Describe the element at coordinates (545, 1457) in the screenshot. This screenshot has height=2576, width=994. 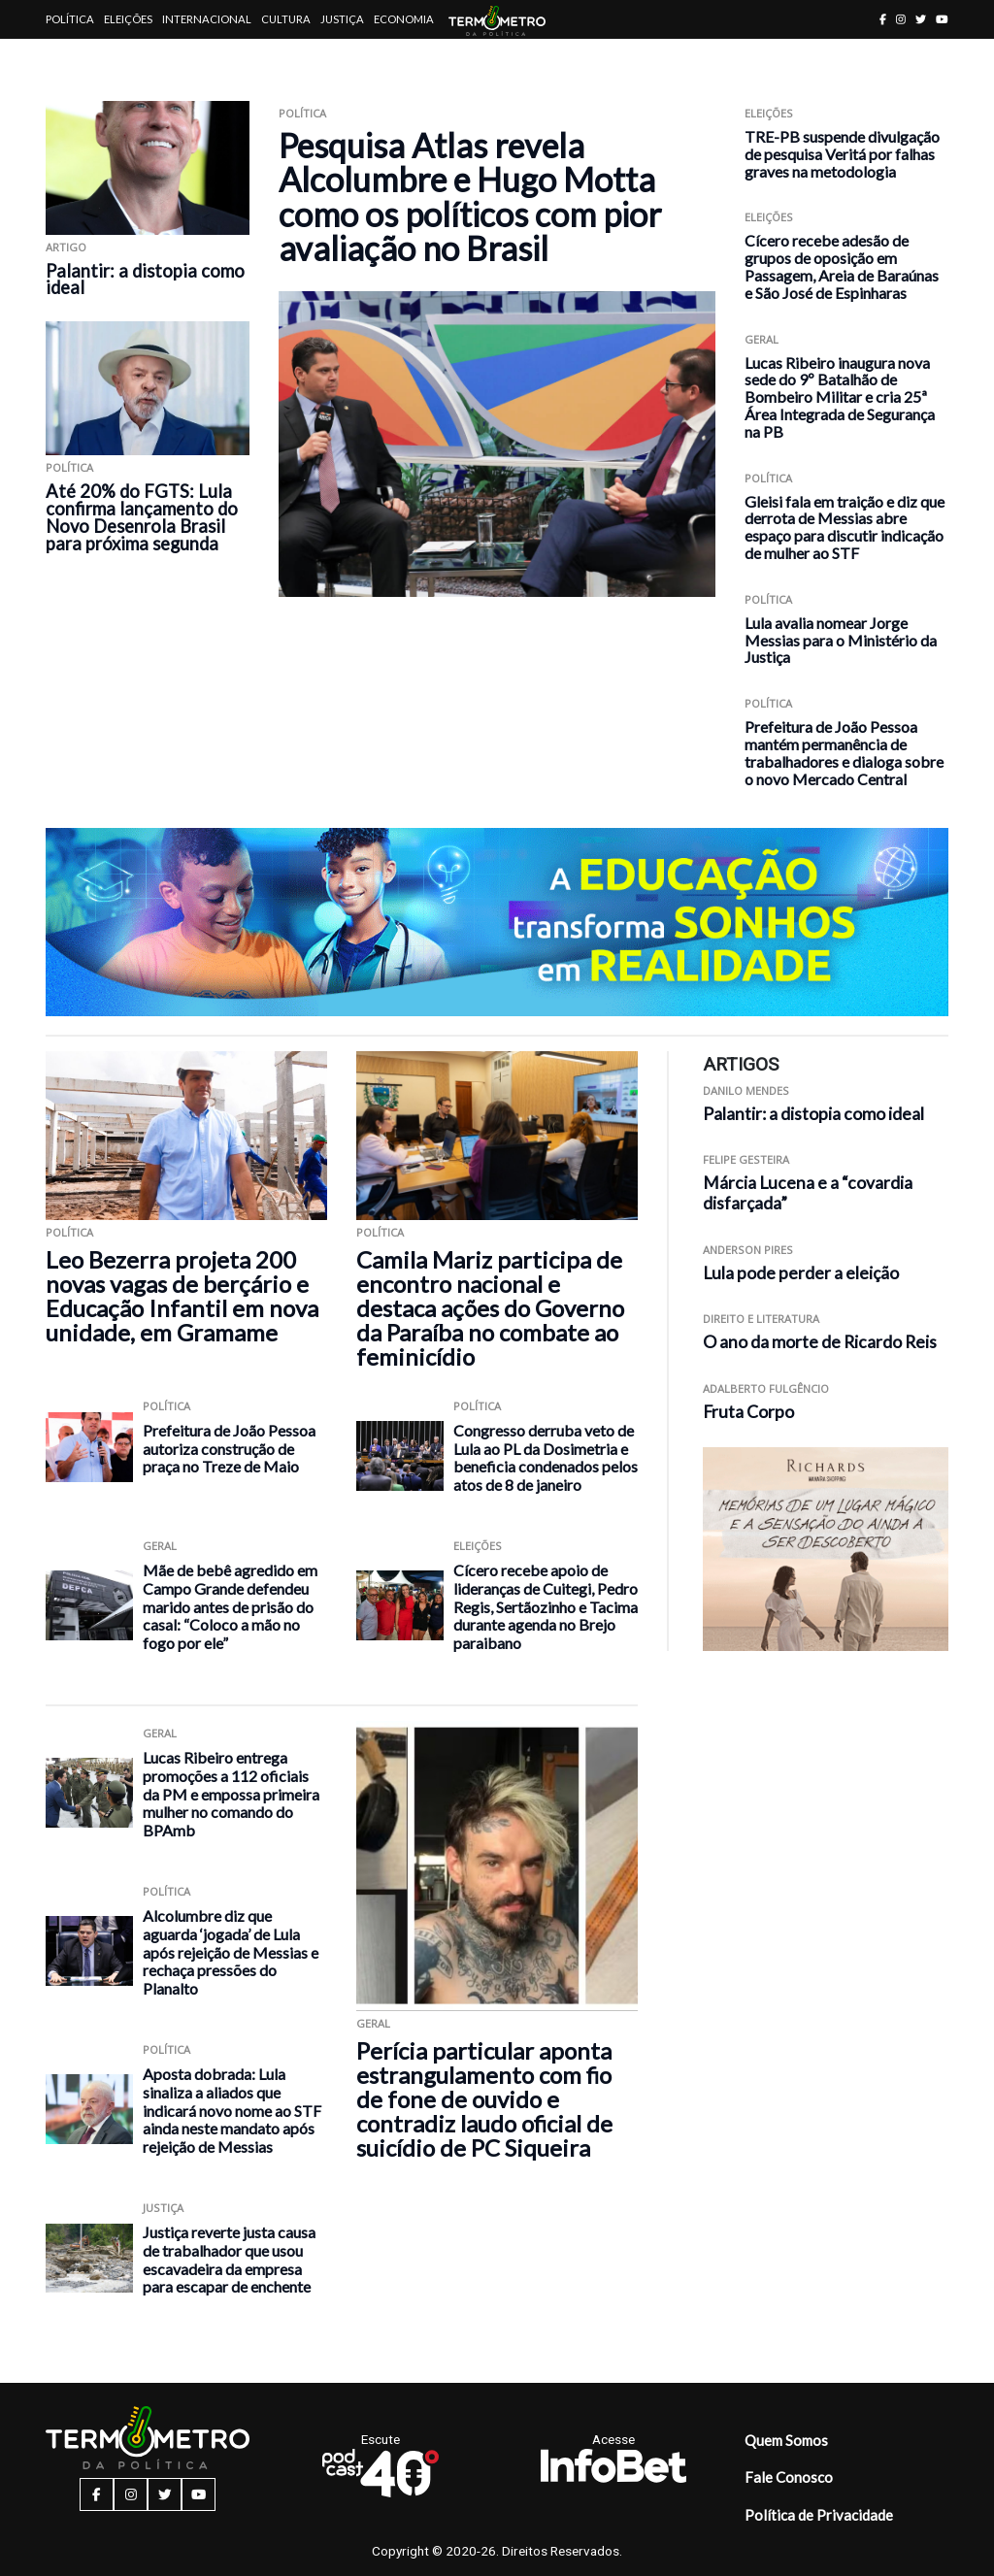
I see `Congresso derruba veto de Lula ao PL da Dosimetria e beneficia condenados pelos atos de 8 de janeiro` at that location.